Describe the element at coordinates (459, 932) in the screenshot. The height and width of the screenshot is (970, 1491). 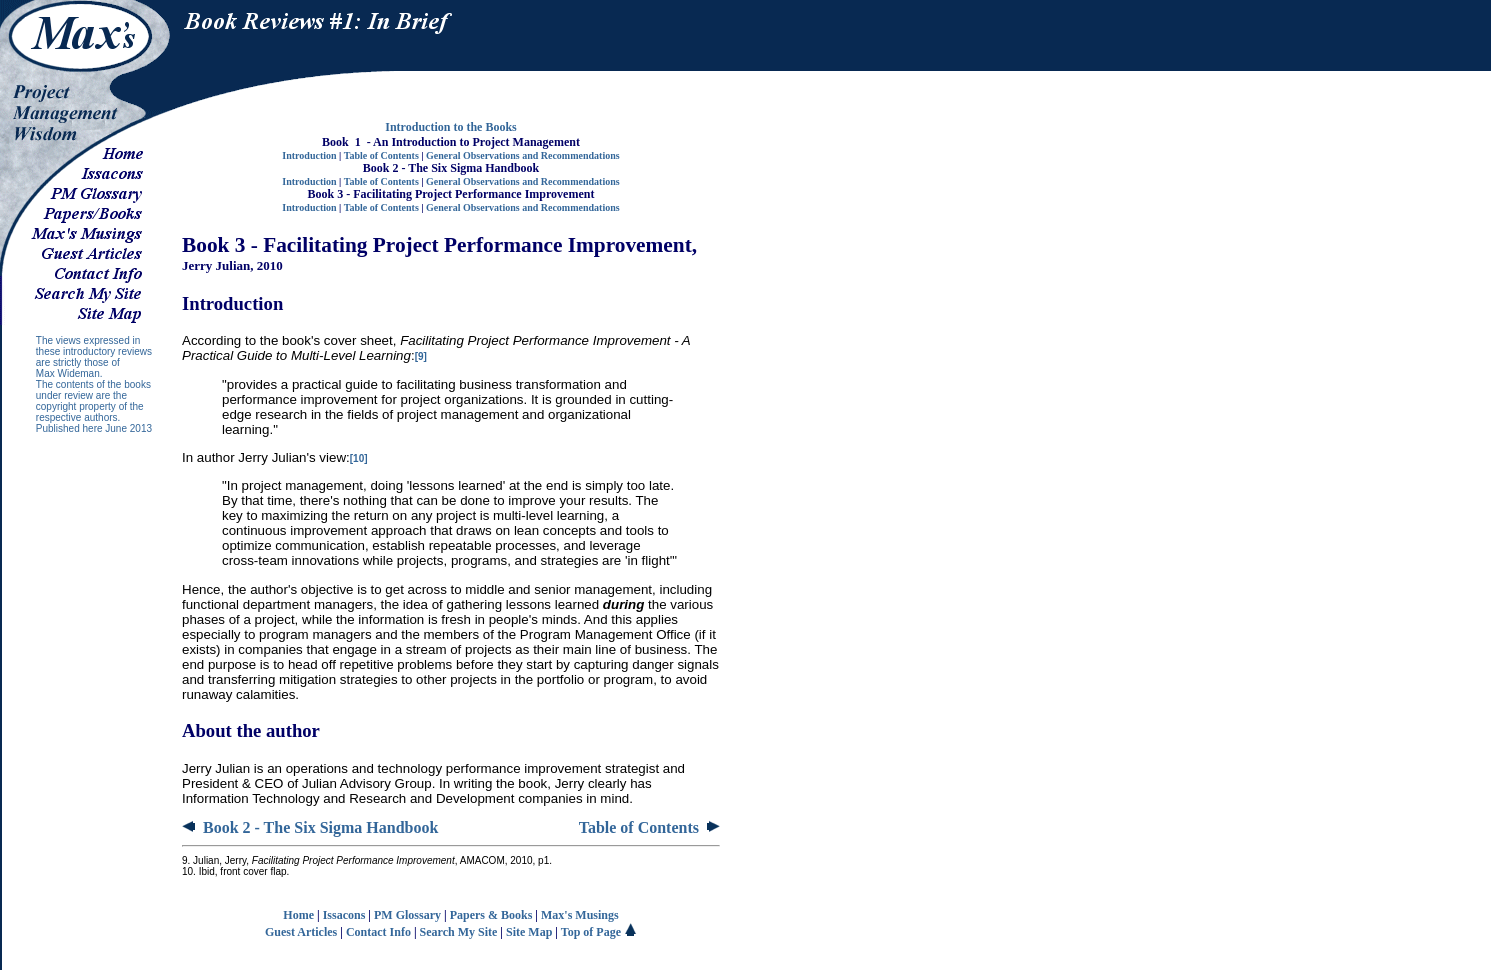
I see `Search My Site` at that location.